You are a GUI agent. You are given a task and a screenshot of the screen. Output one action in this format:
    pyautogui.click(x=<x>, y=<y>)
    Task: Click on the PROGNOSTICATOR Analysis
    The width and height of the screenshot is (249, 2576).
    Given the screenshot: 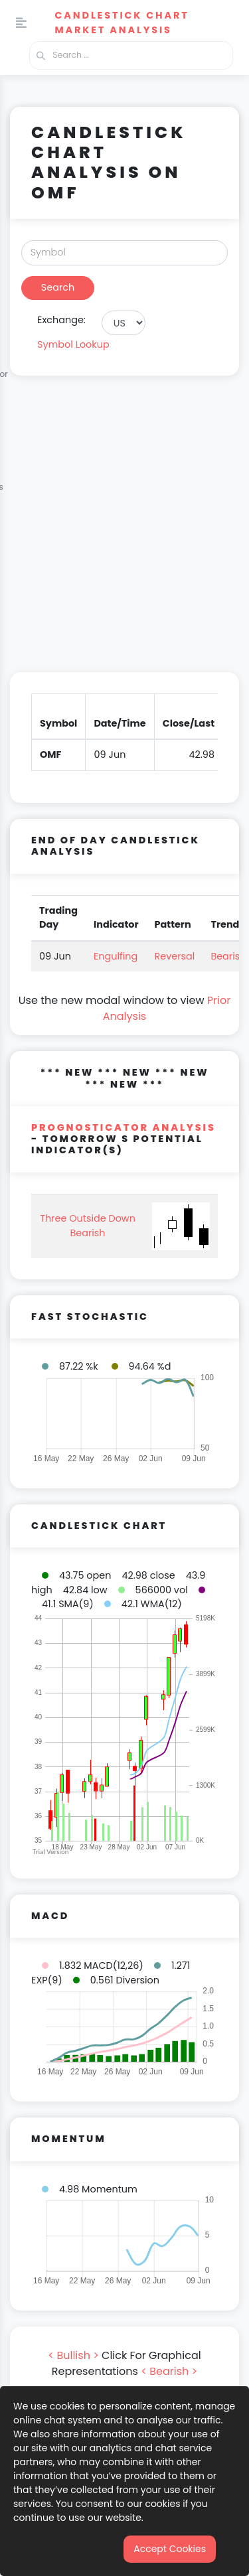 What is the action you would take?
    pyautogui.click(x=123, y=1127)
    